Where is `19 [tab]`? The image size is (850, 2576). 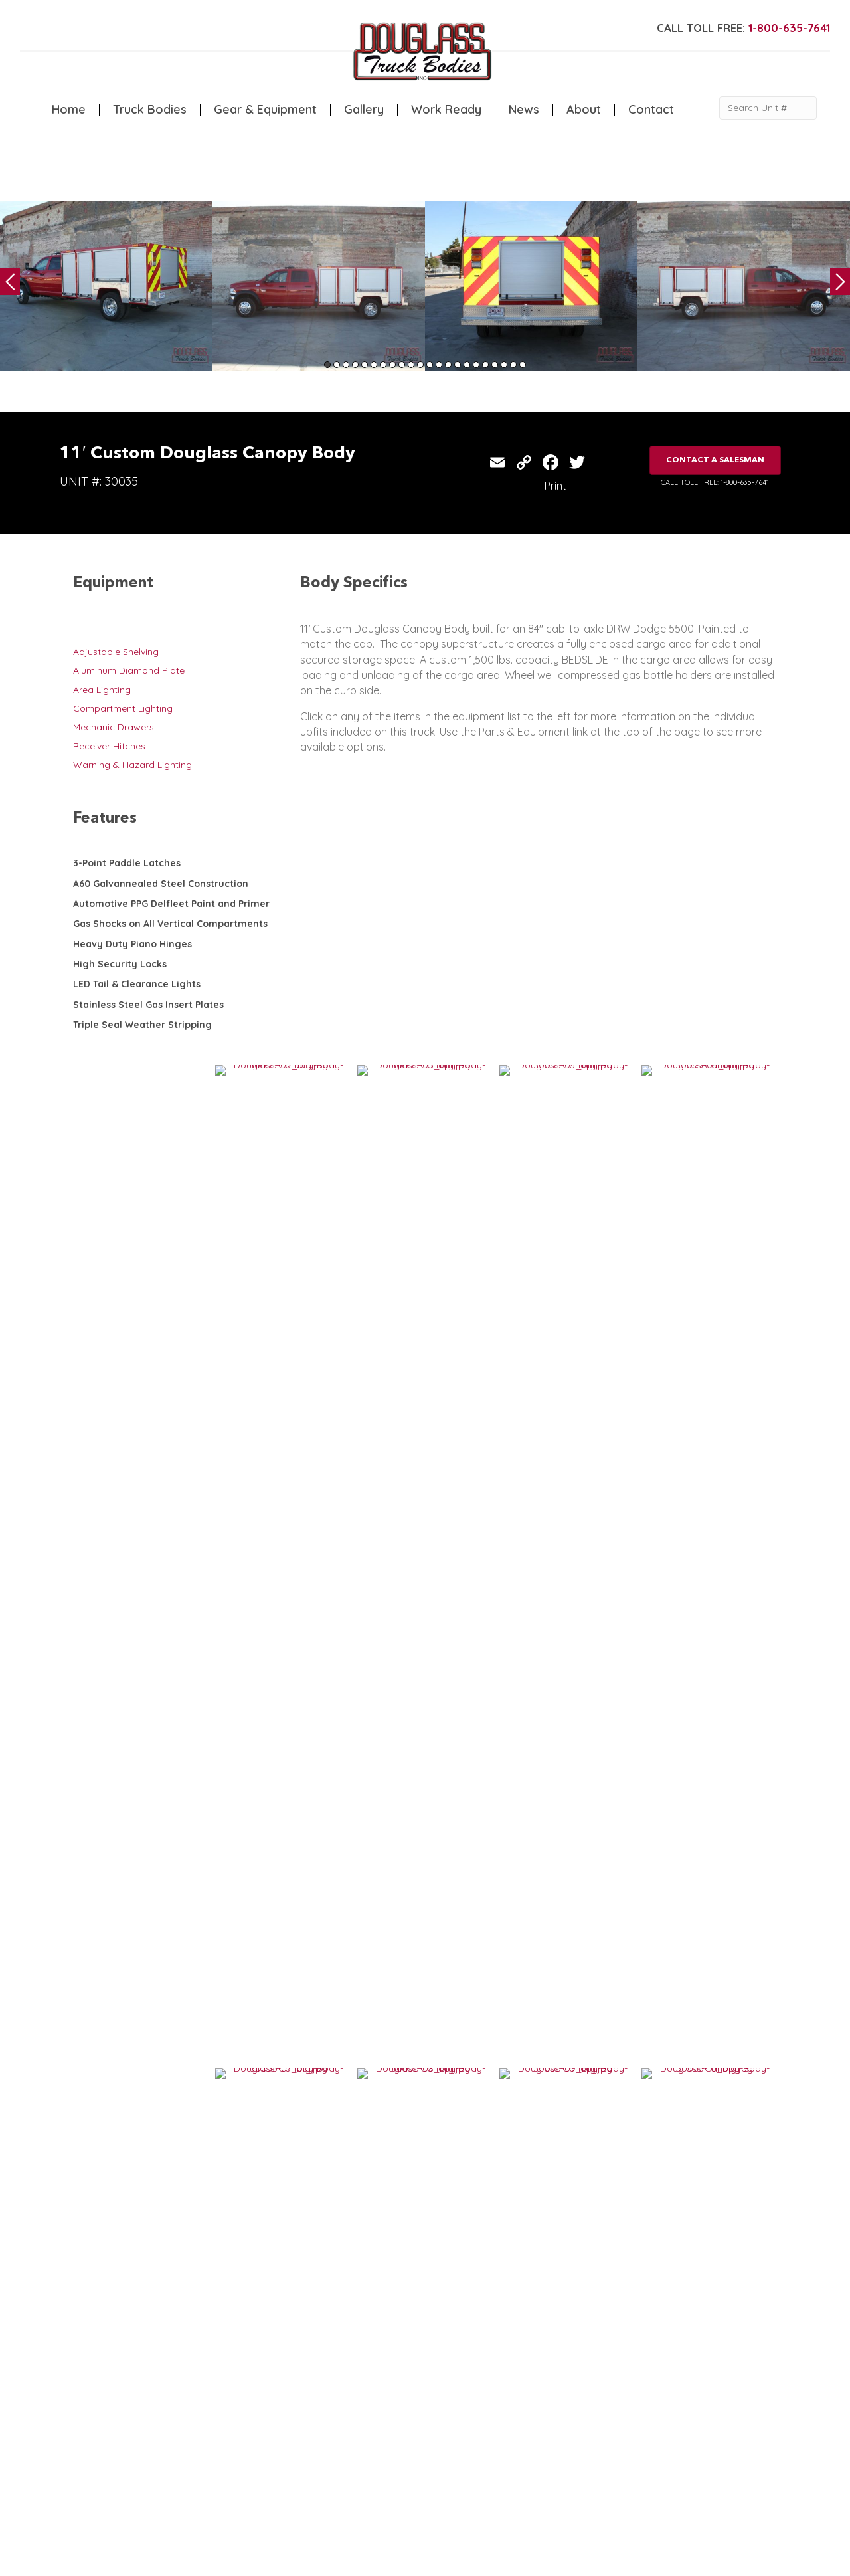 19 [tab] is located at coordinates (494, 364).